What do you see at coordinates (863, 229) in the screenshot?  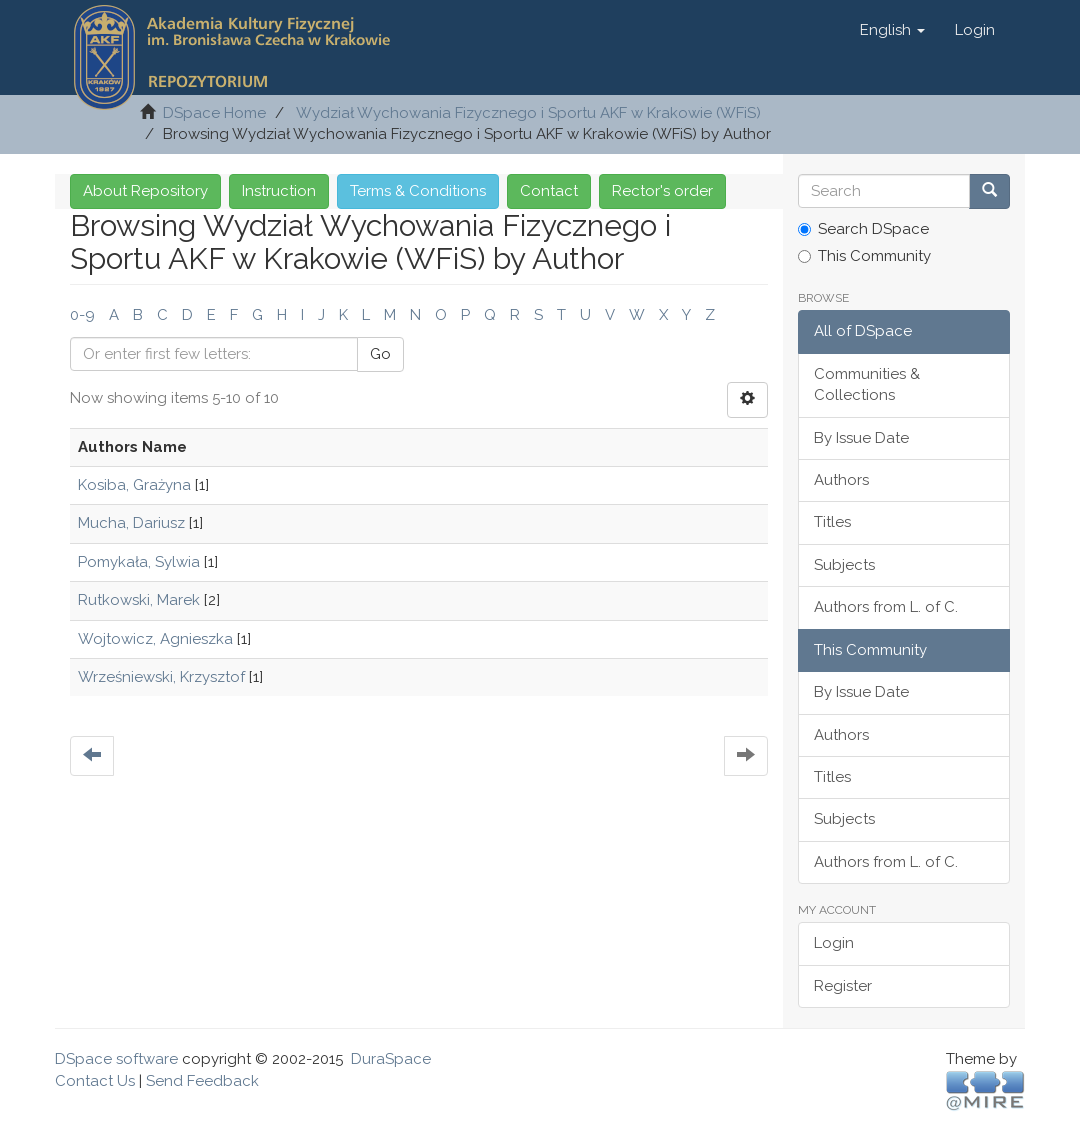 I see `Search DSpace` at bounding box center [863, 229].